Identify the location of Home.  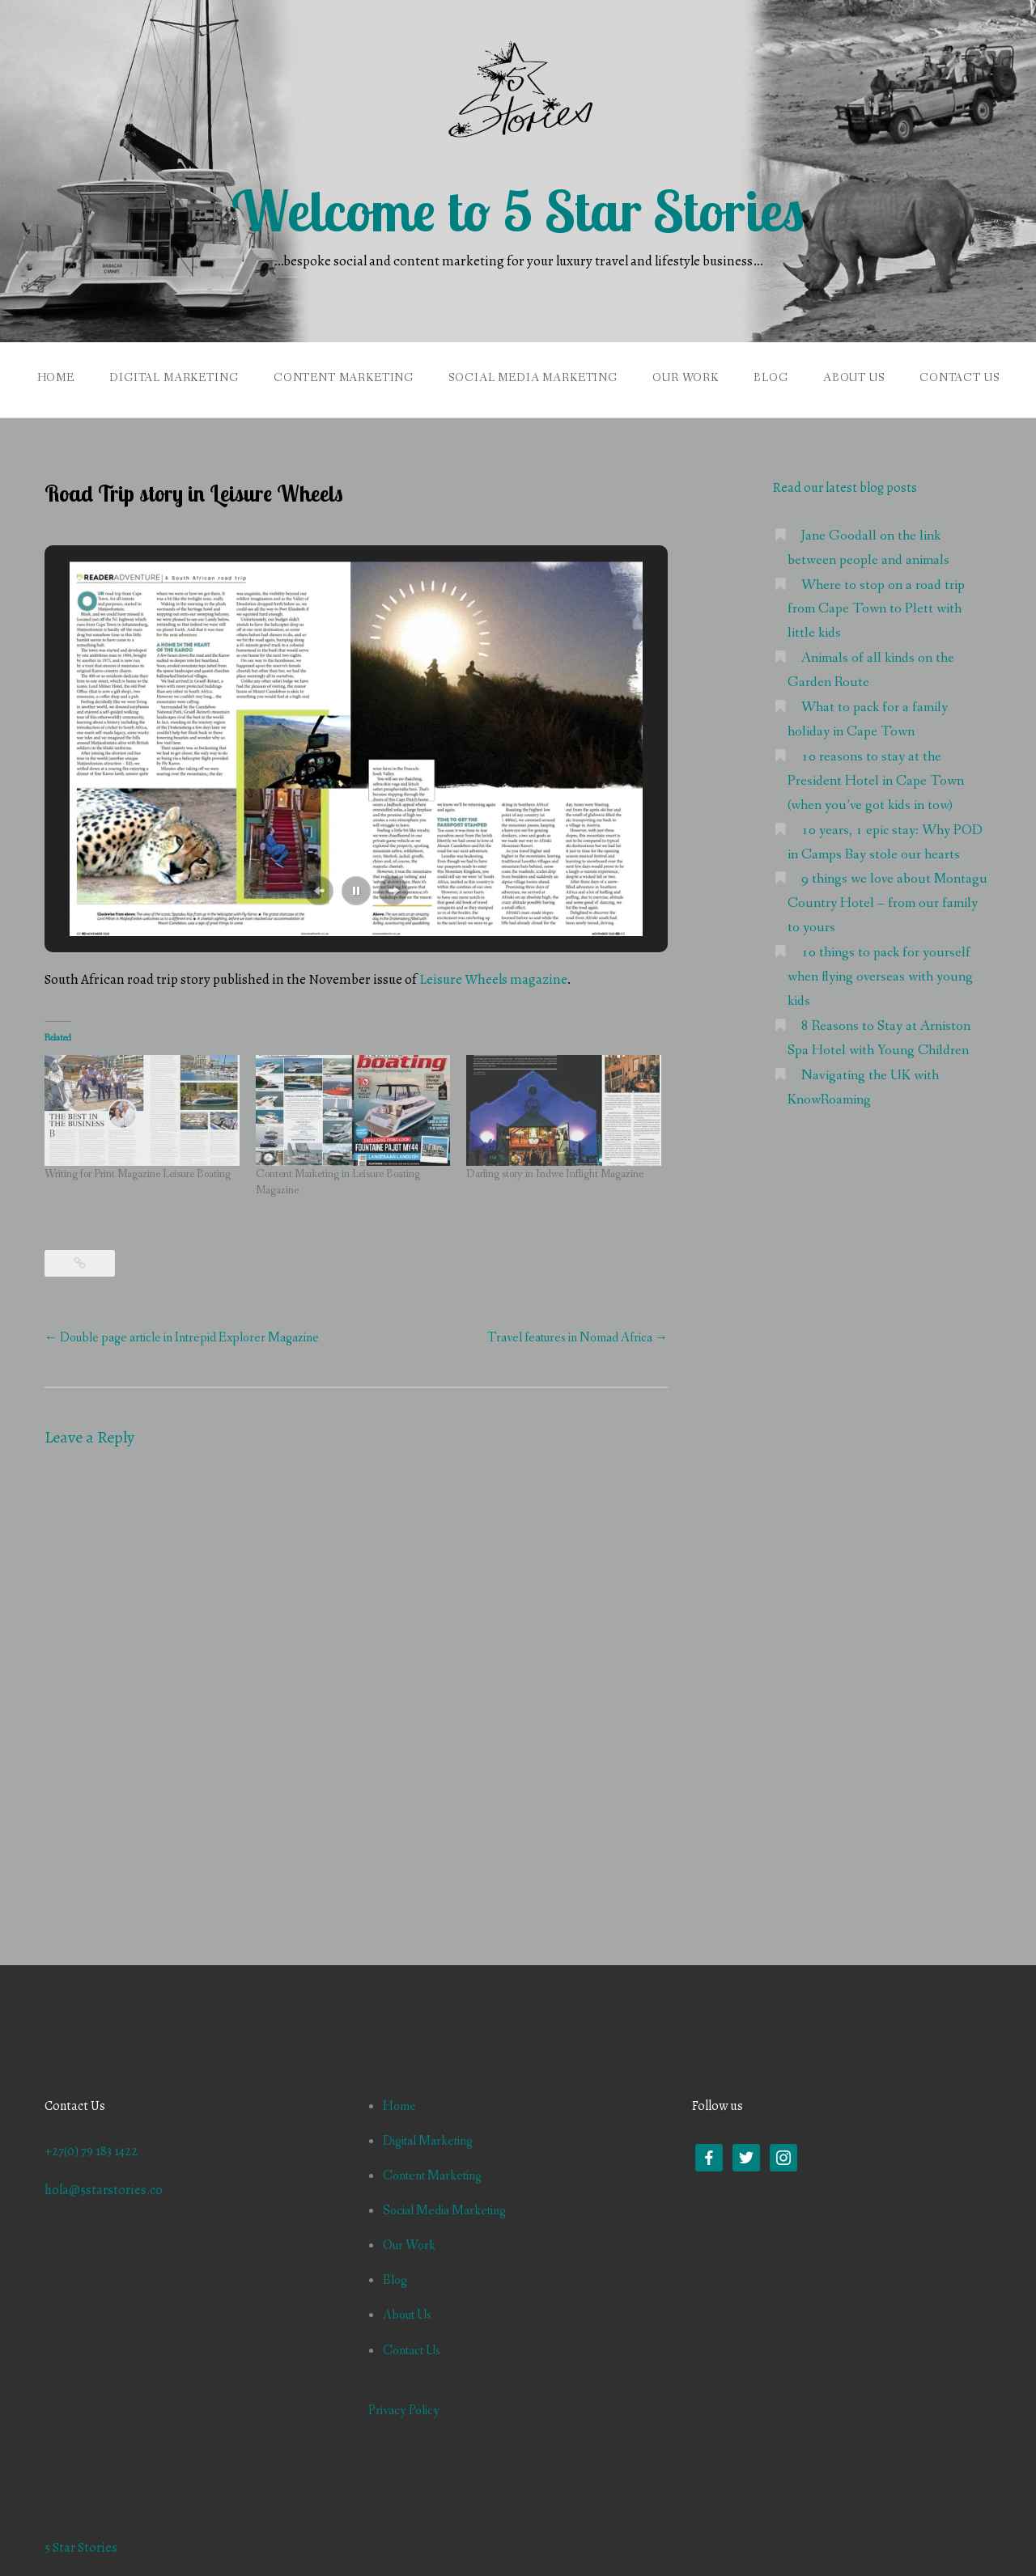
(55, 378).